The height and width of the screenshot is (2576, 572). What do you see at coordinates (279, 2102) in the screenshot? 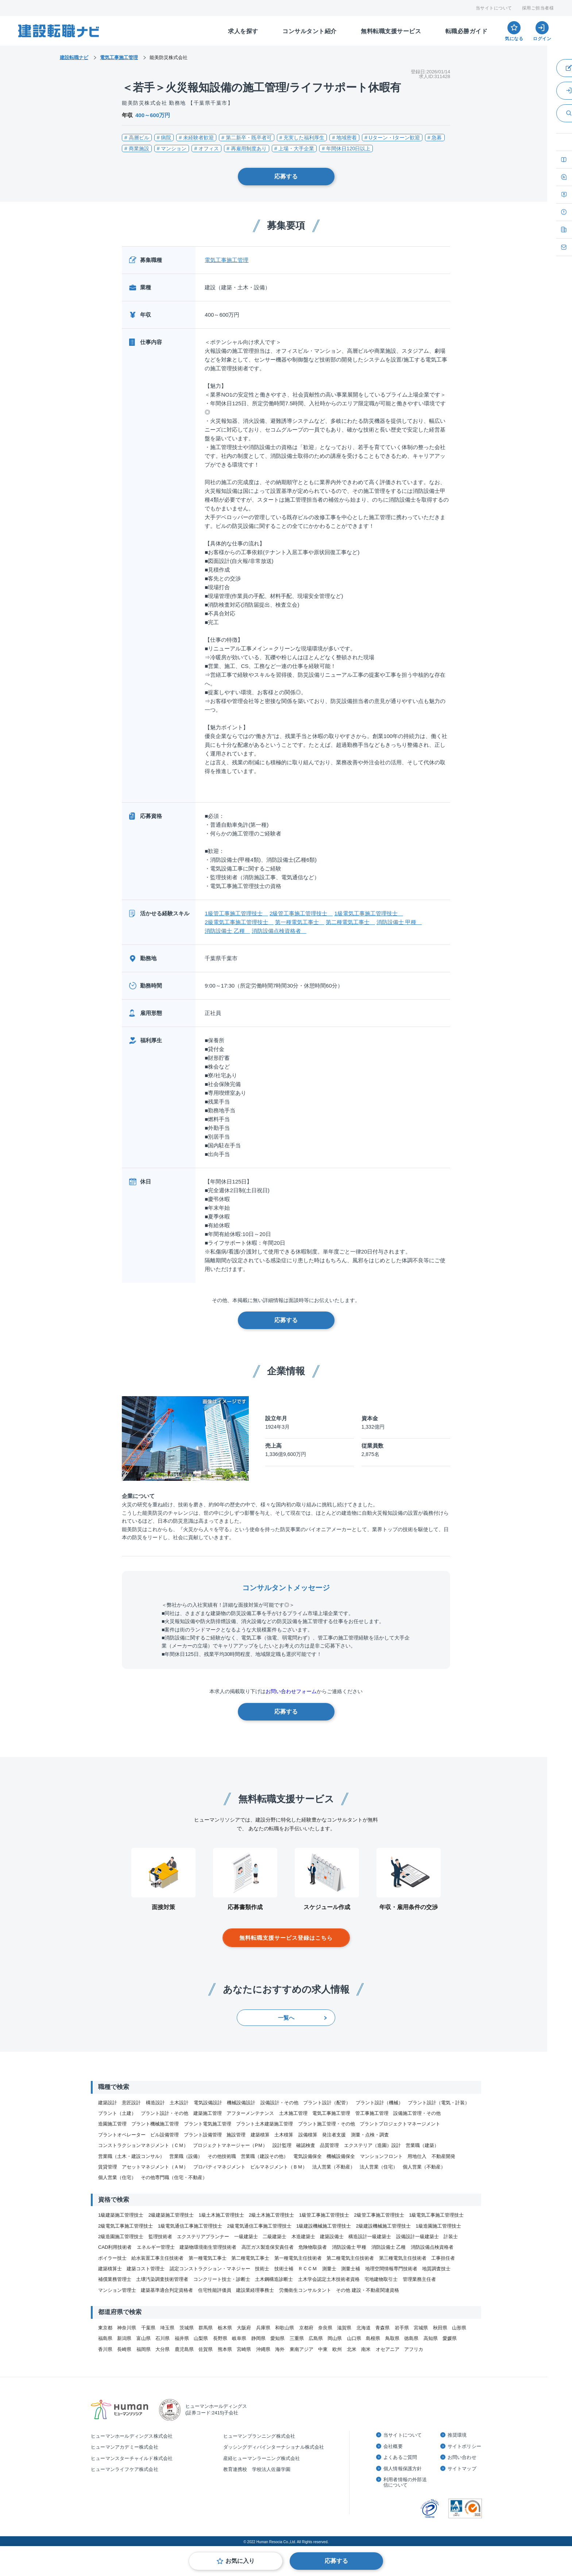
I see `設備設計・その他` at bounding box center [279, 2102].